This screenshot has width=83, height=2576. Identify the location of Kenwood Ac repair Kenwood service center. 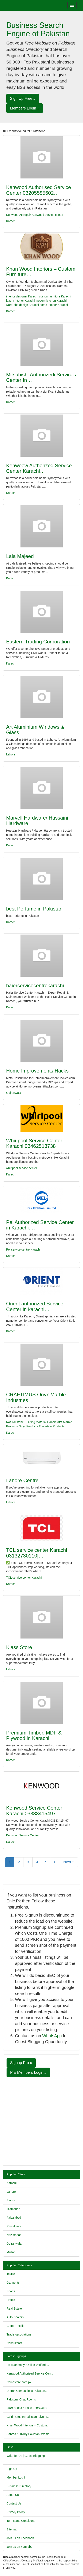
(34, 214).